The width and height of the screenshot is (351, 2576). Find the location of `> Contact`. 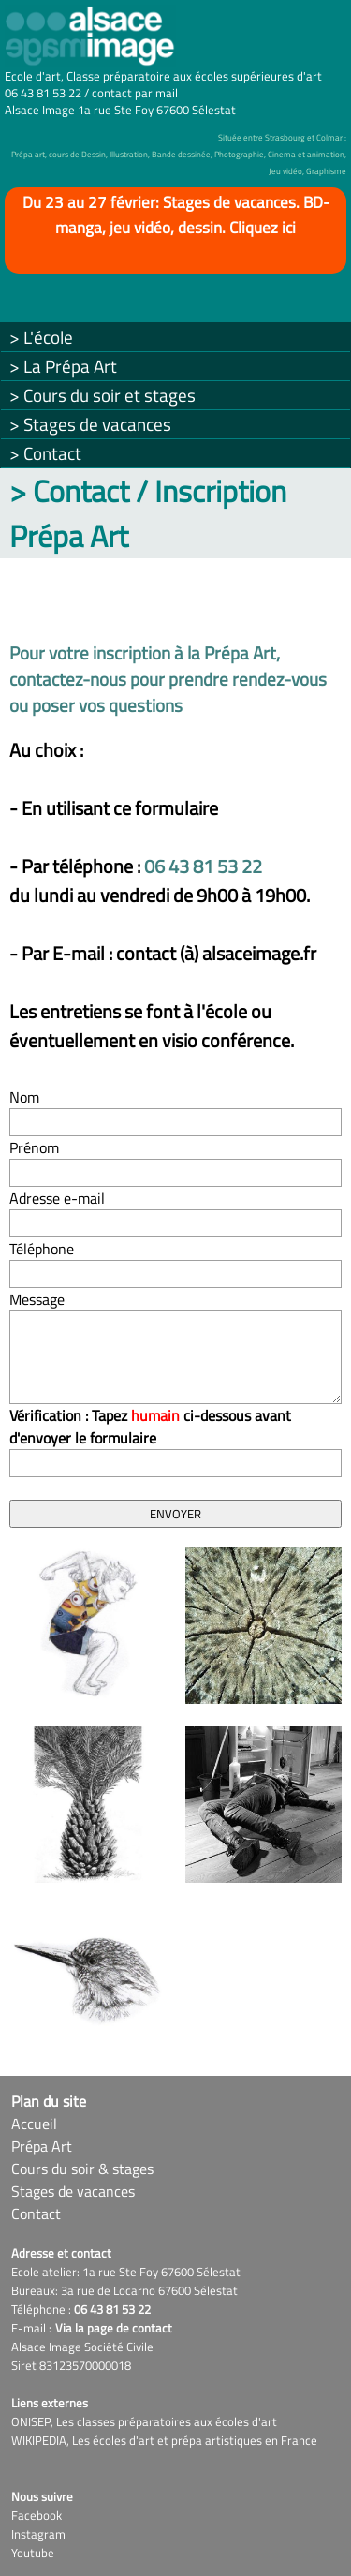

> Contact is located at coordinates (45, 453).